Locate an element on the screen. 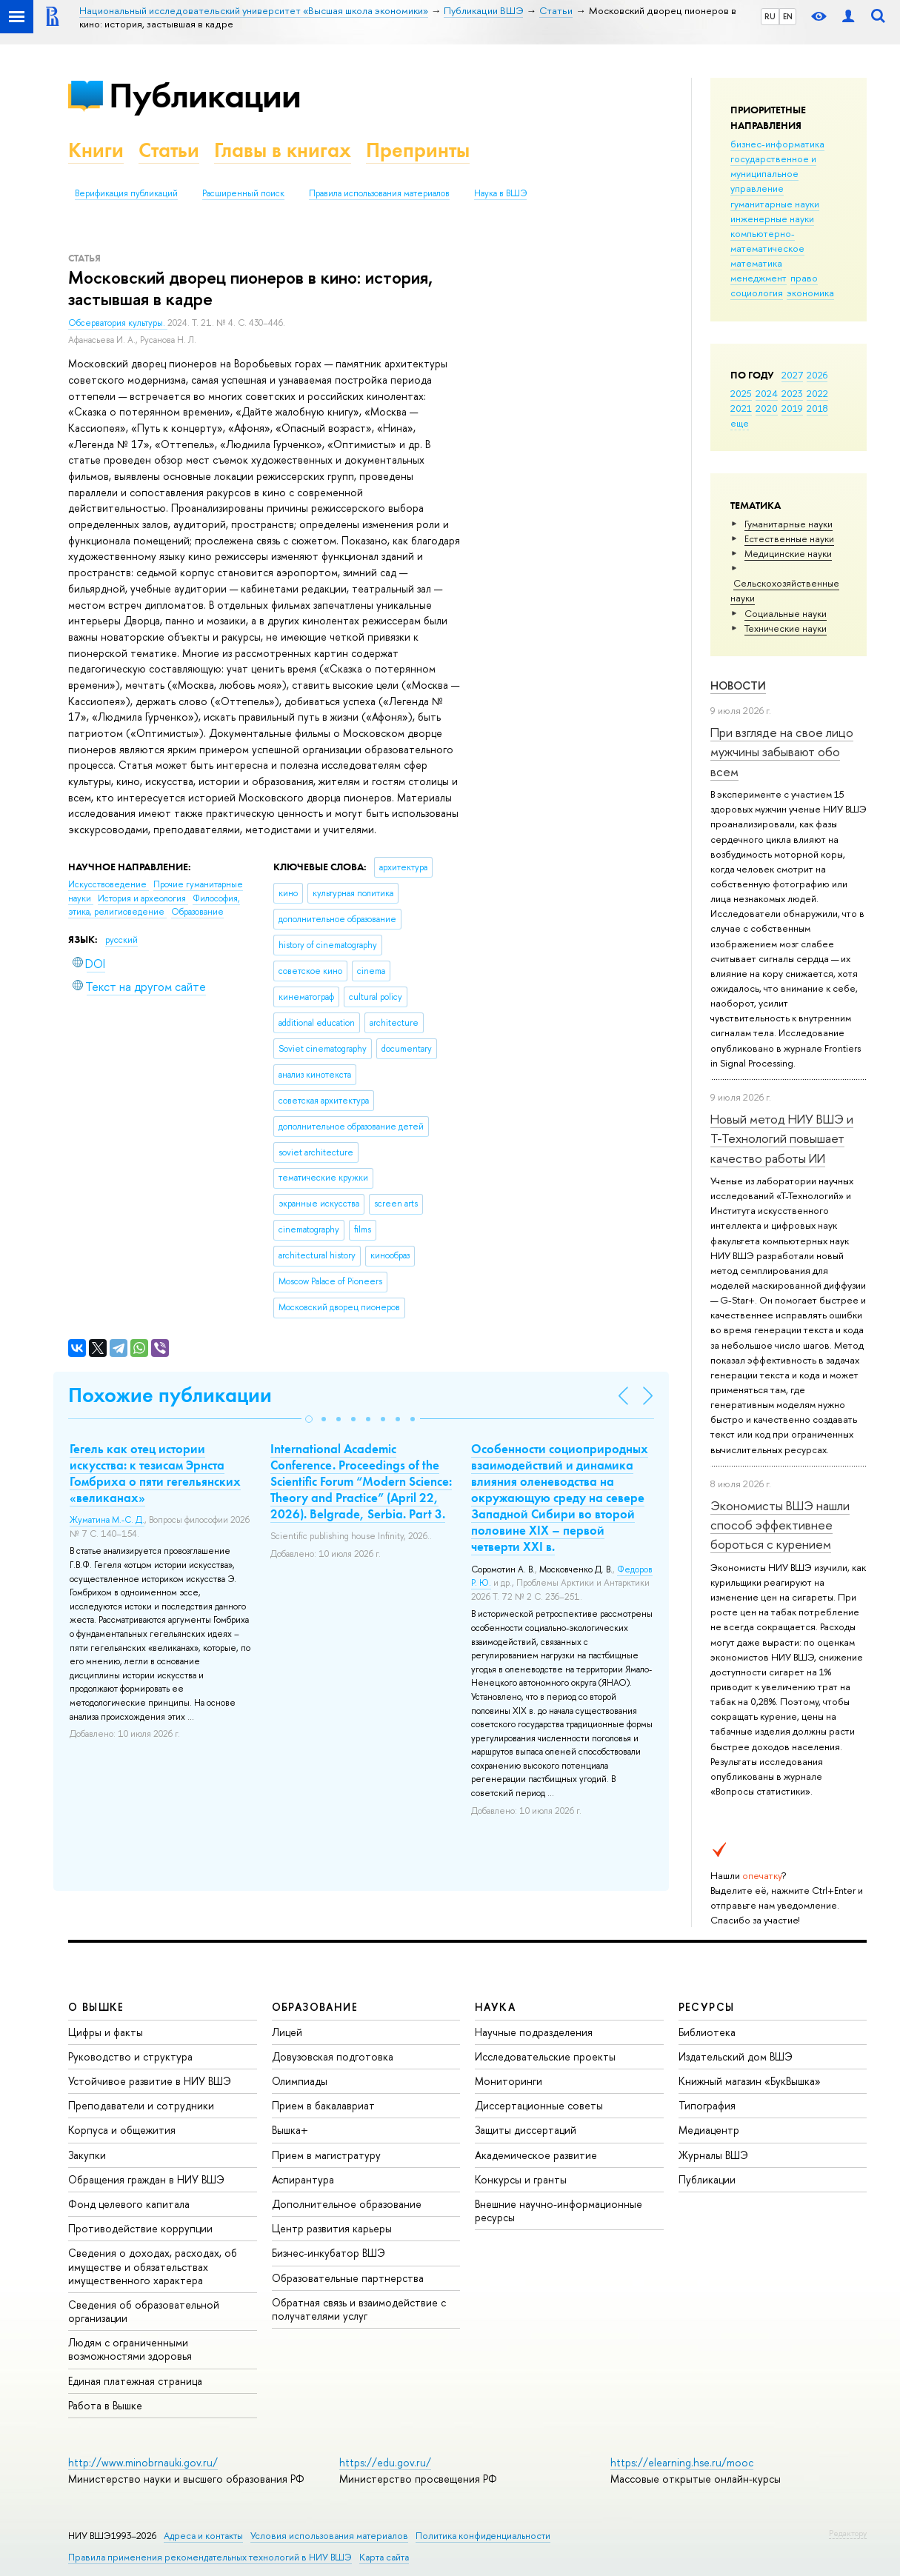 This screenshot has height=2576, width=900. Издательский дом ВШЭ is located at coordinates (736, 2056).